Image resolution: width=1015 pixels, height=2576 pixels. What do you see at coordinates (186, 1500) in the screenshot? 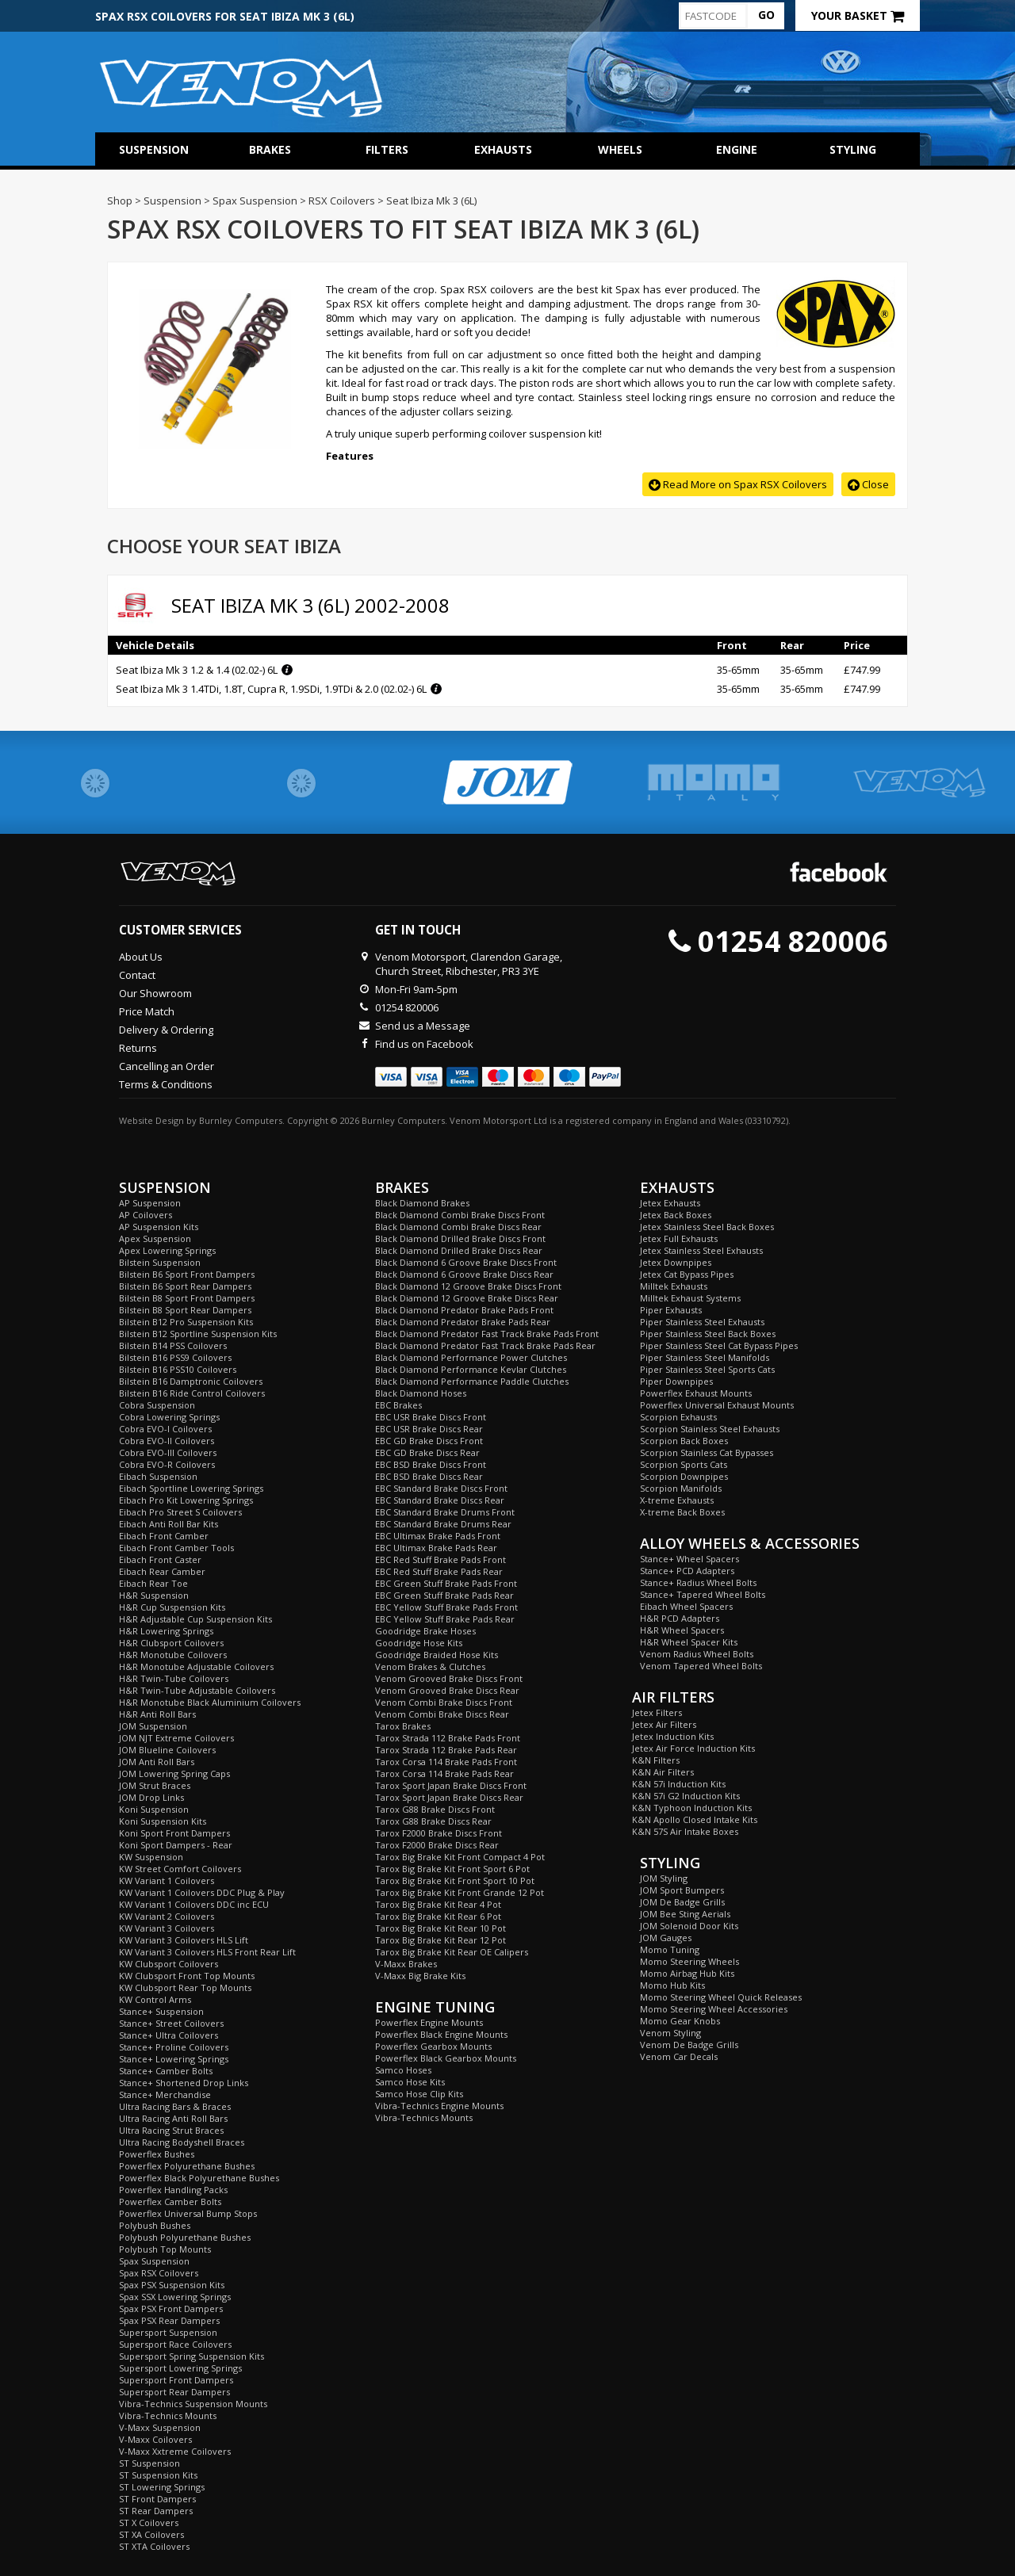
I see `Eibach Pro Kit Lowering Springs` at bounding box center [186, 1500].